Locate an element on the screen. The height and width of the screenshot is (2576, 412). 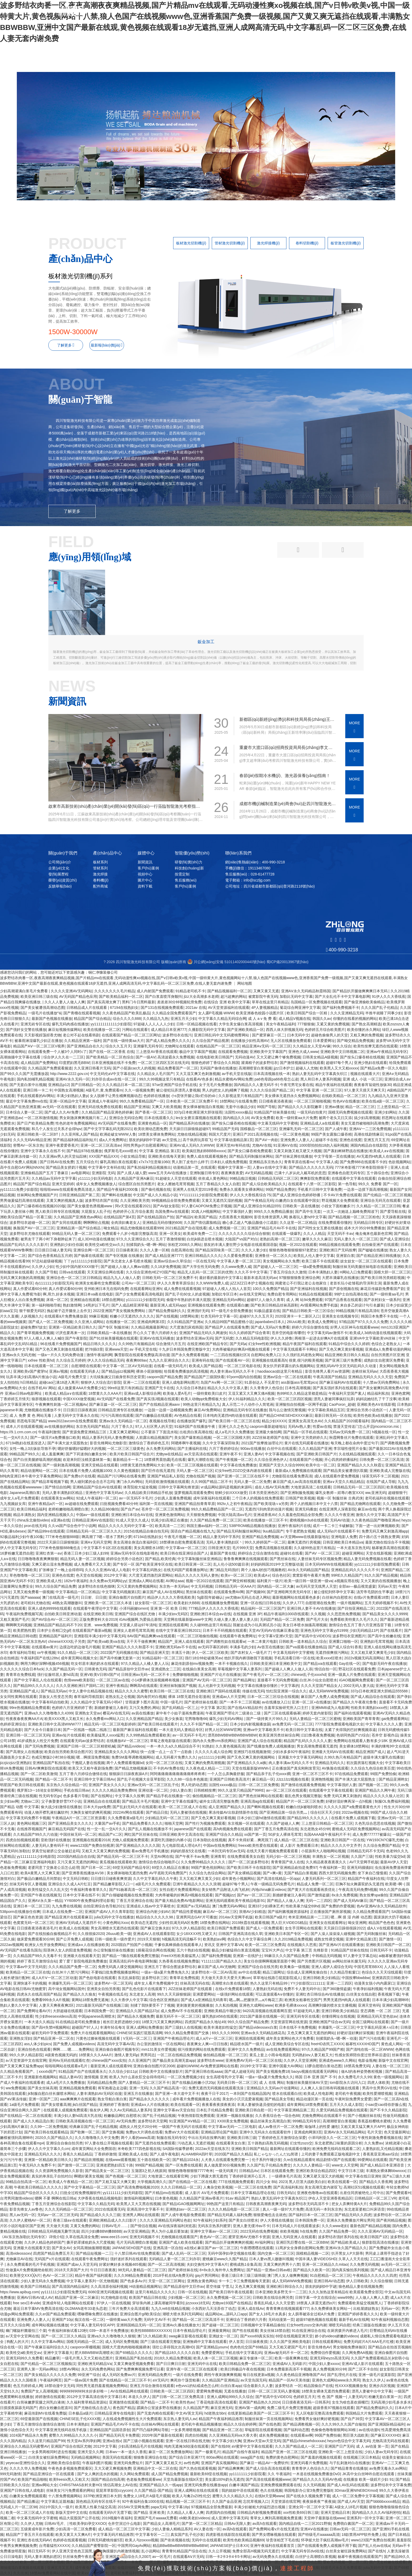
潮喷大喷水系列无码网站 is located at coordinates (182, 2314).